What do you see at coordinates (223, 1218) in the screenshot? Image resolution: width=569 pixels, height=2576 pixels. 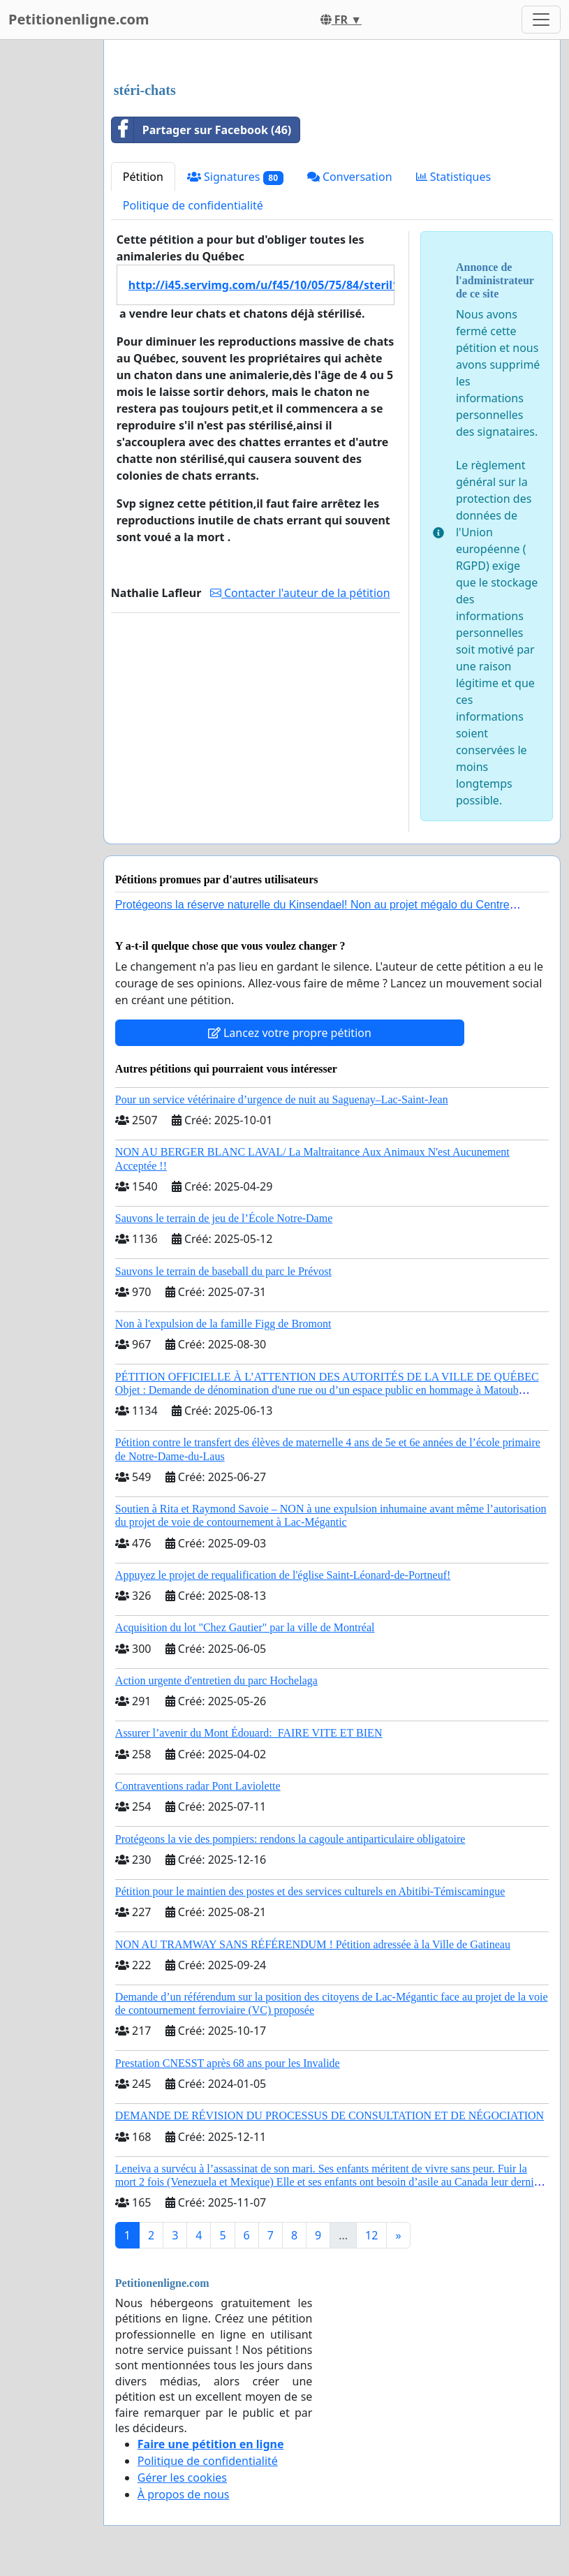 I see `Sauvons le terrain de jeu de l’École Notre-Dame` at bounding box center [223, 1218].